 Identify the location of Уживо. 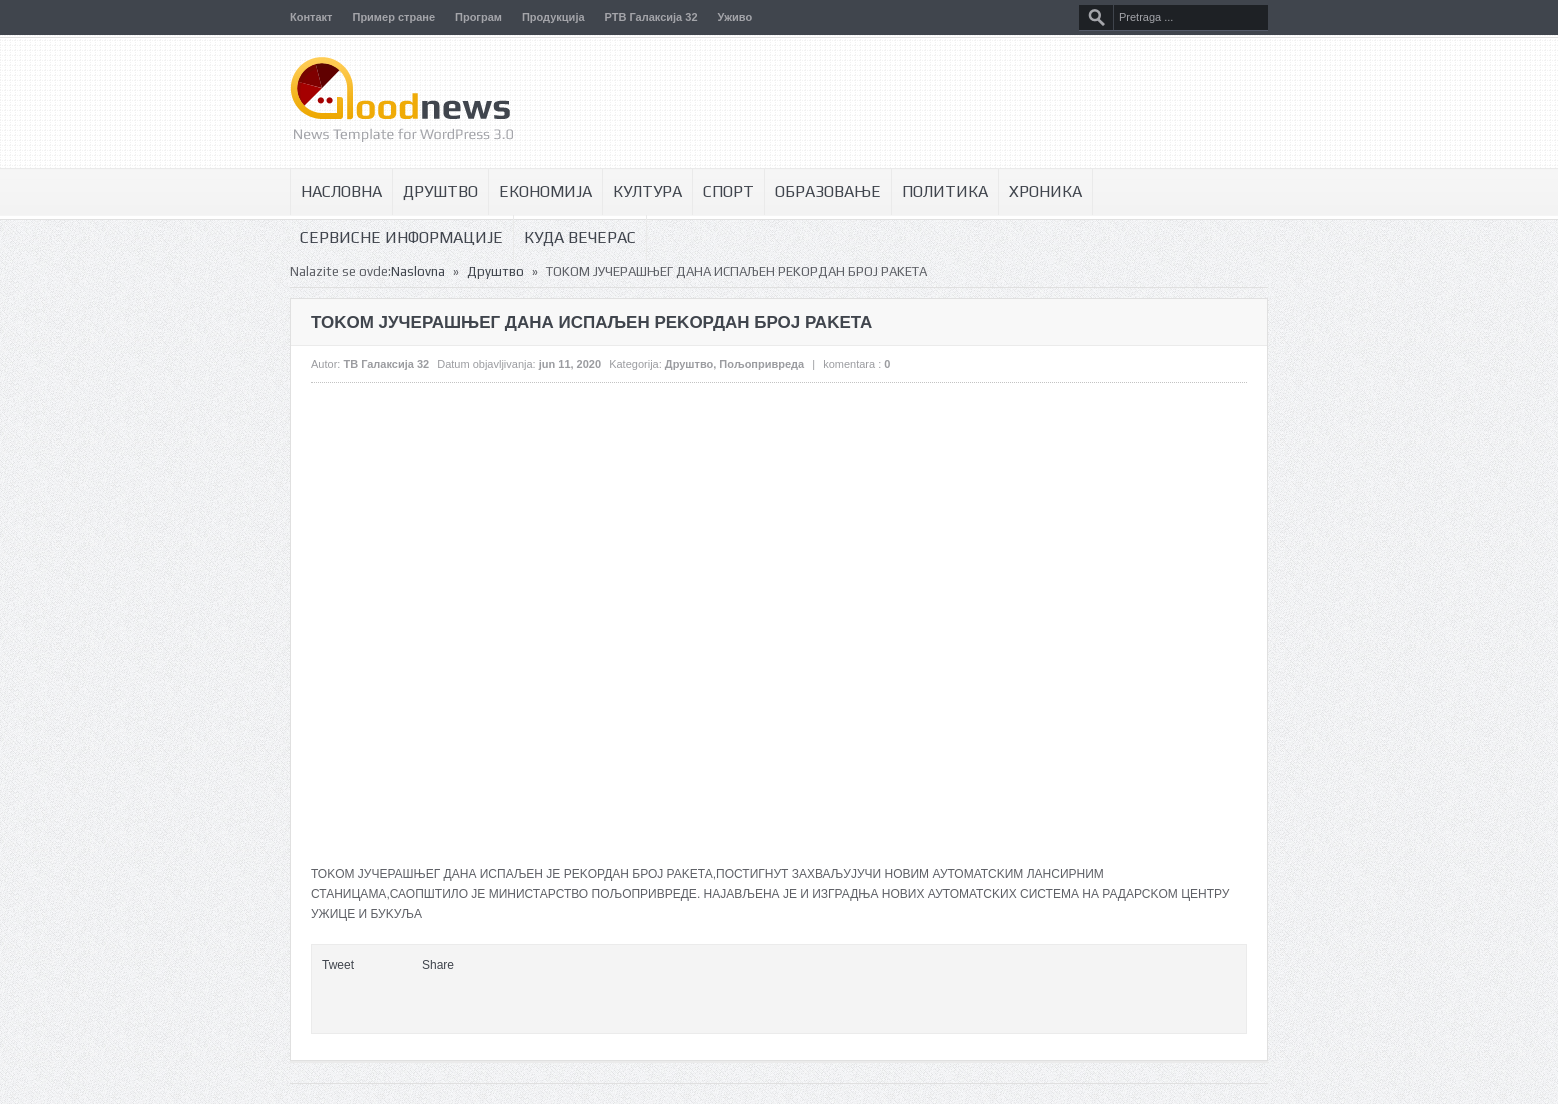
(735, 17).